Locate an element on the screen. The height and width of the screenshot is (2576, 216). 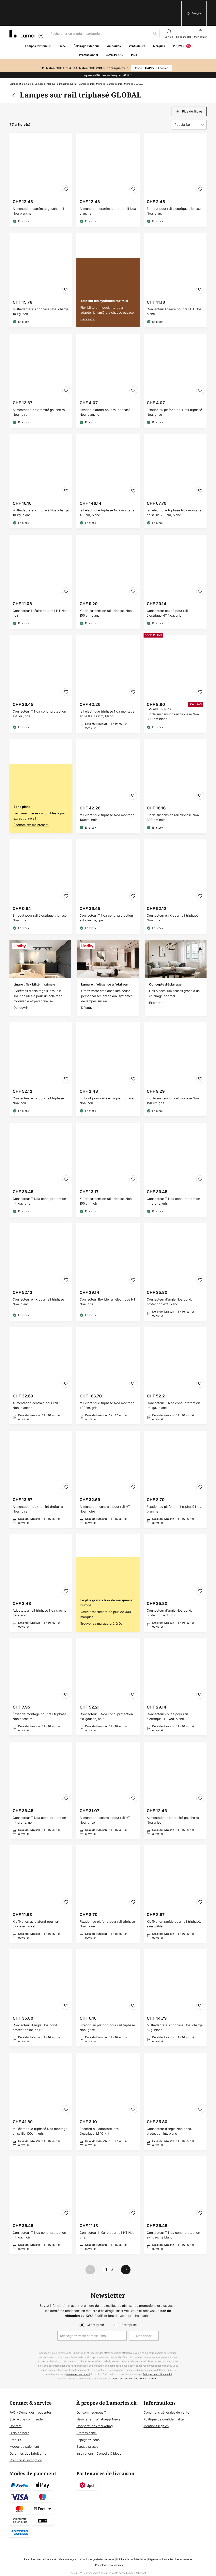
Alimentation centrale pour rail HT Noa, grise is located at coordinates (105, 1798).